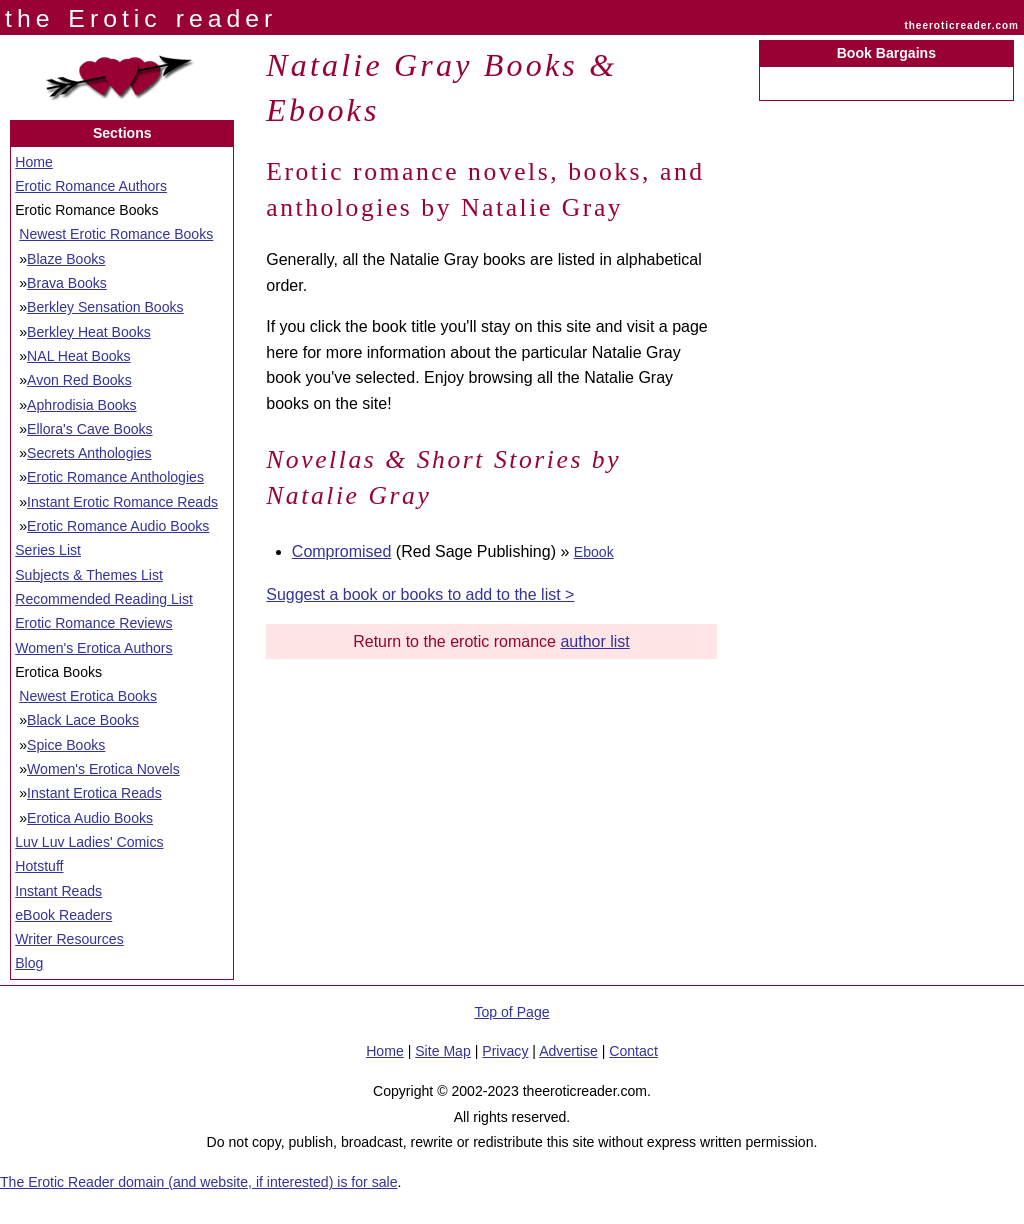  What do you see at coordinates (90, 818) in the screenshot?
I see `Erotica Audio Books` at bounding box center [90, 818].